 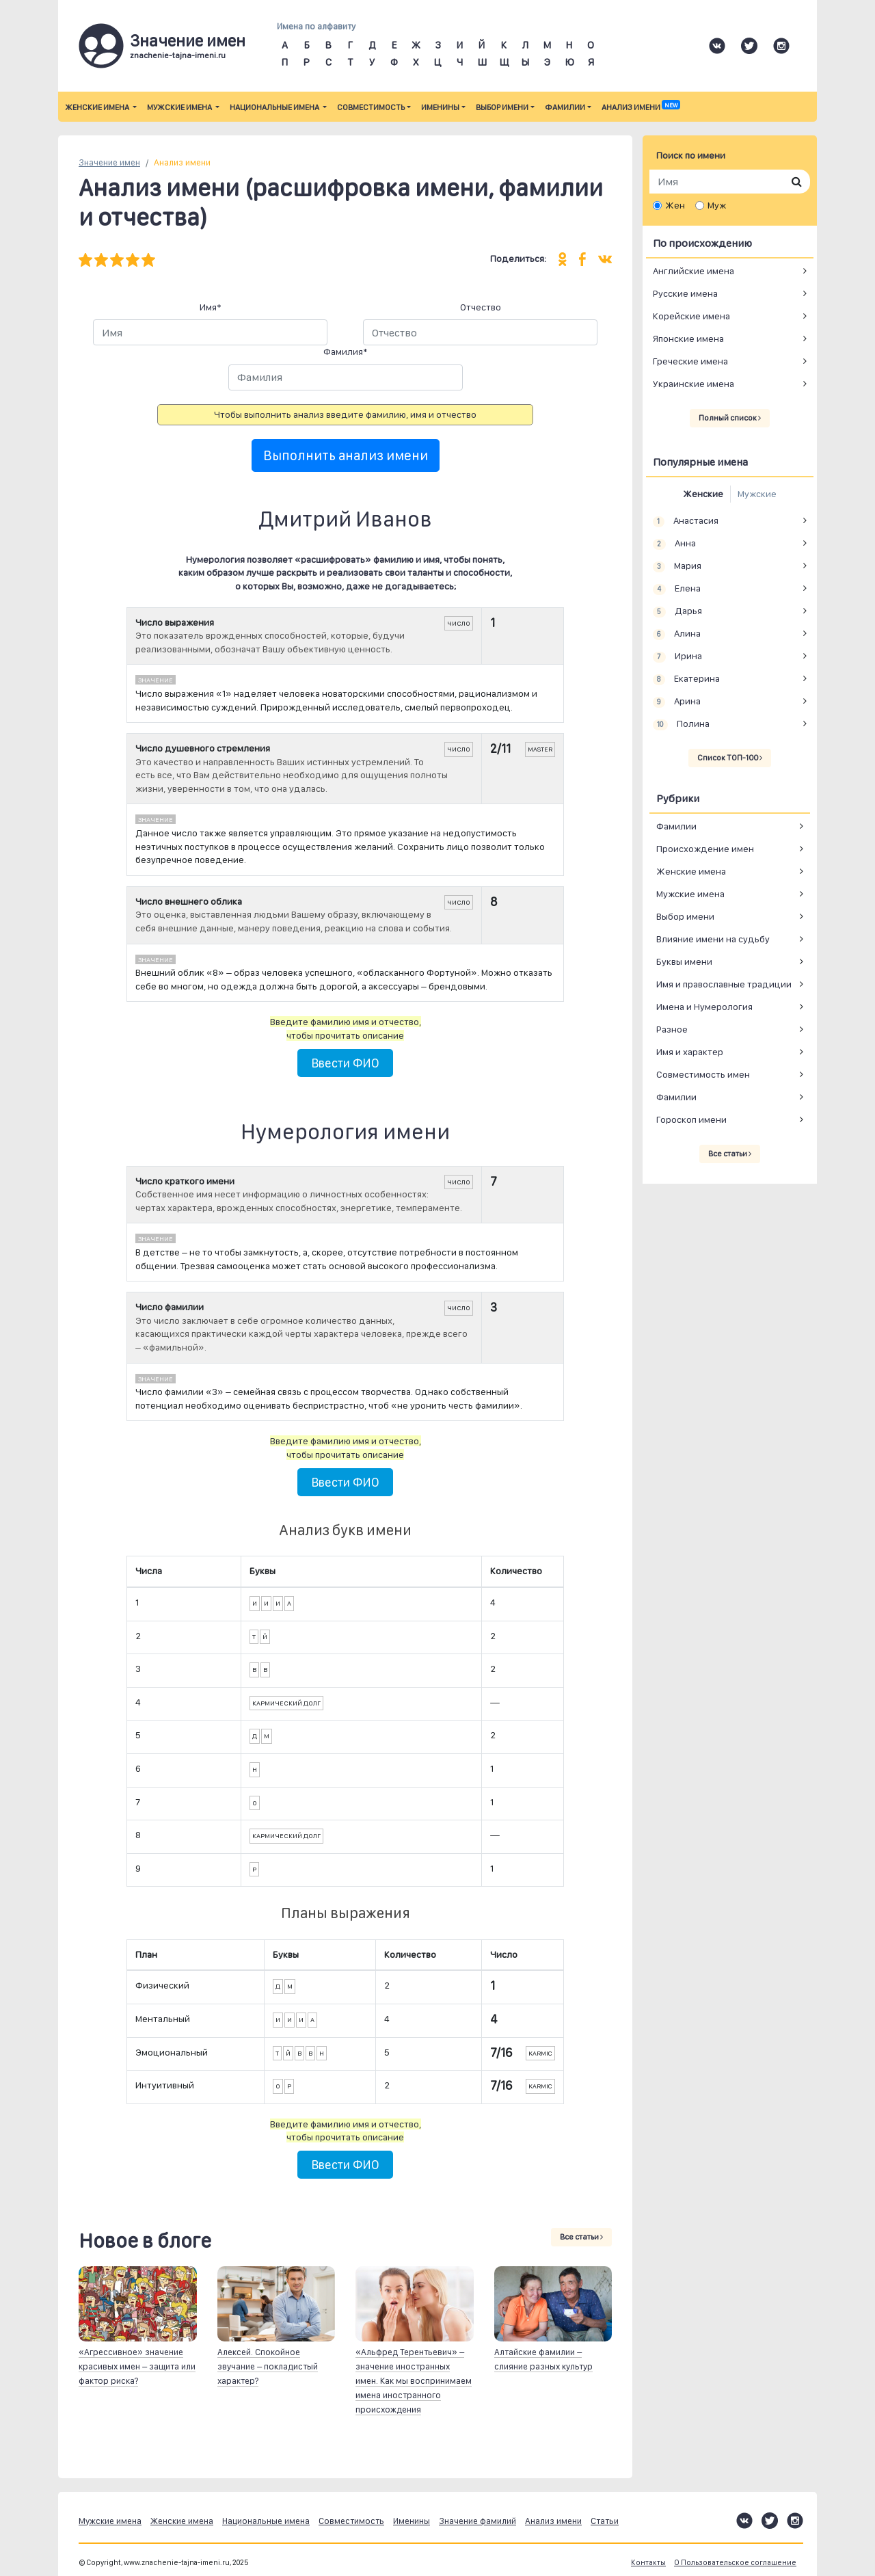 I want to click on Имя и православные традиции, so click(x=724, y=984).